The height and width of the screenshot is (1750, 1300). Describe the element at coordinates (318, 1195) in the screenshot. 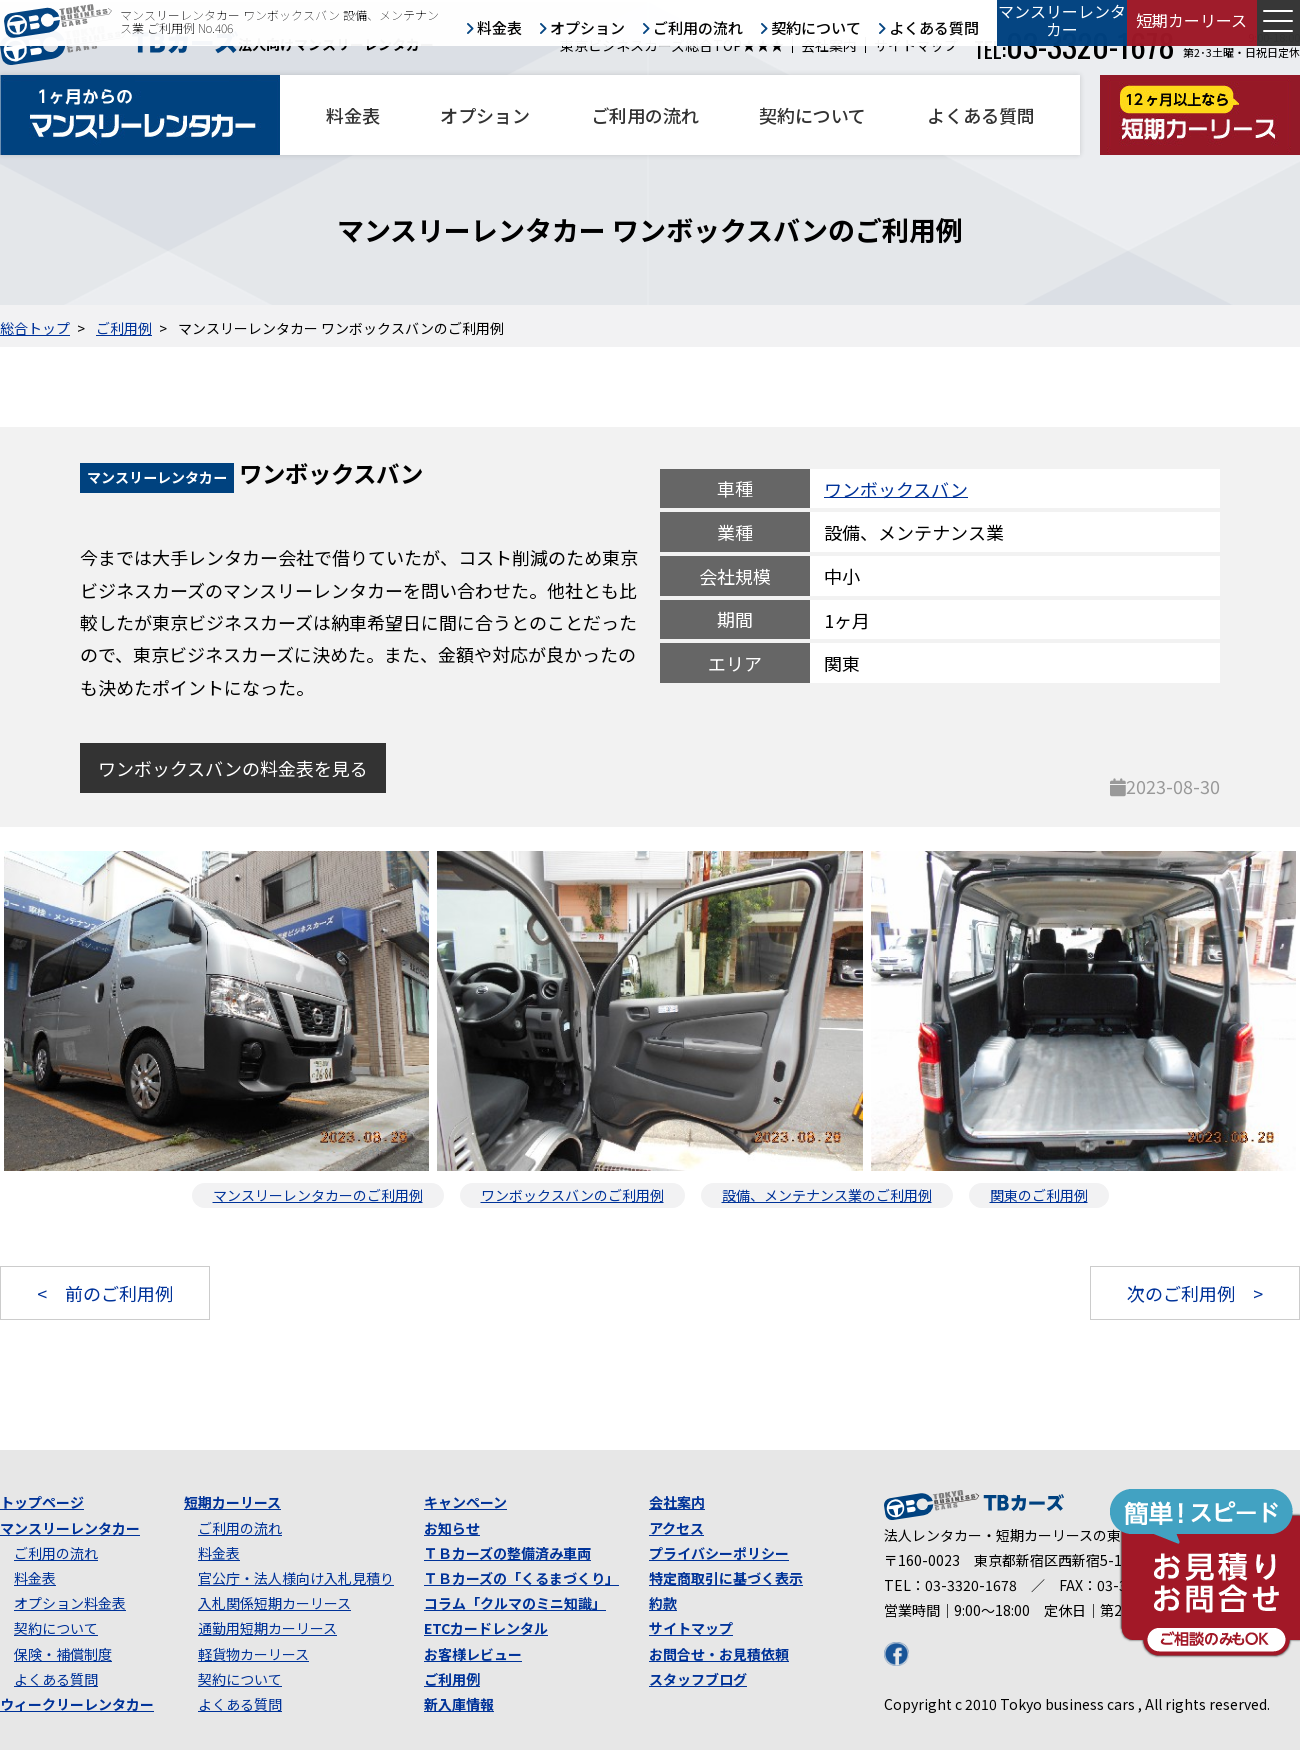

I see `マンスリーレンタカーのご利用例` at that location.